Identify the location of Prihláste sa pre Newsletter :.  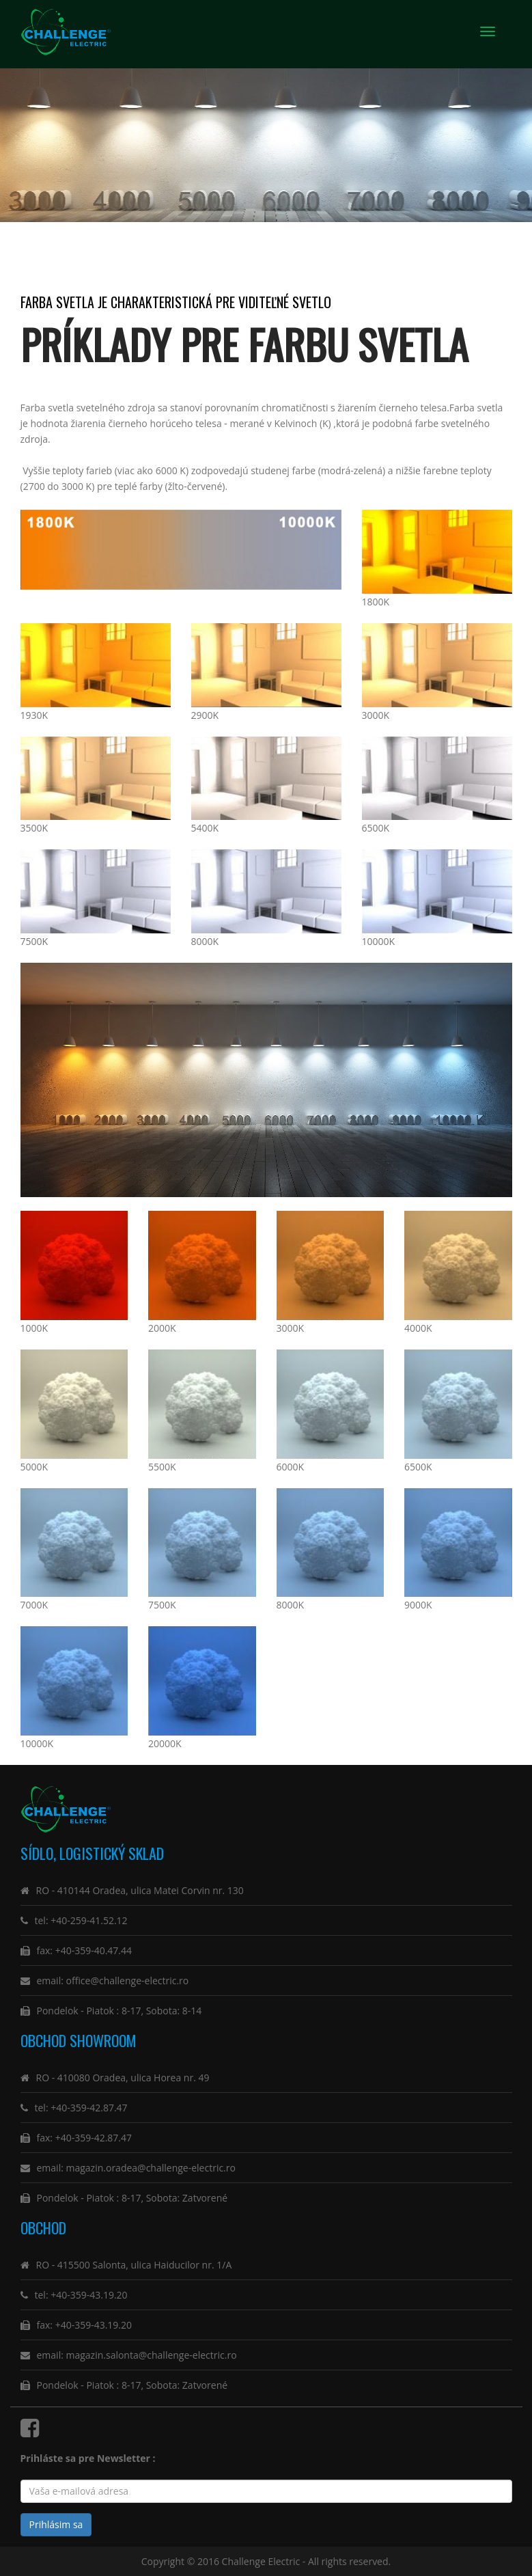
(90, 2458).